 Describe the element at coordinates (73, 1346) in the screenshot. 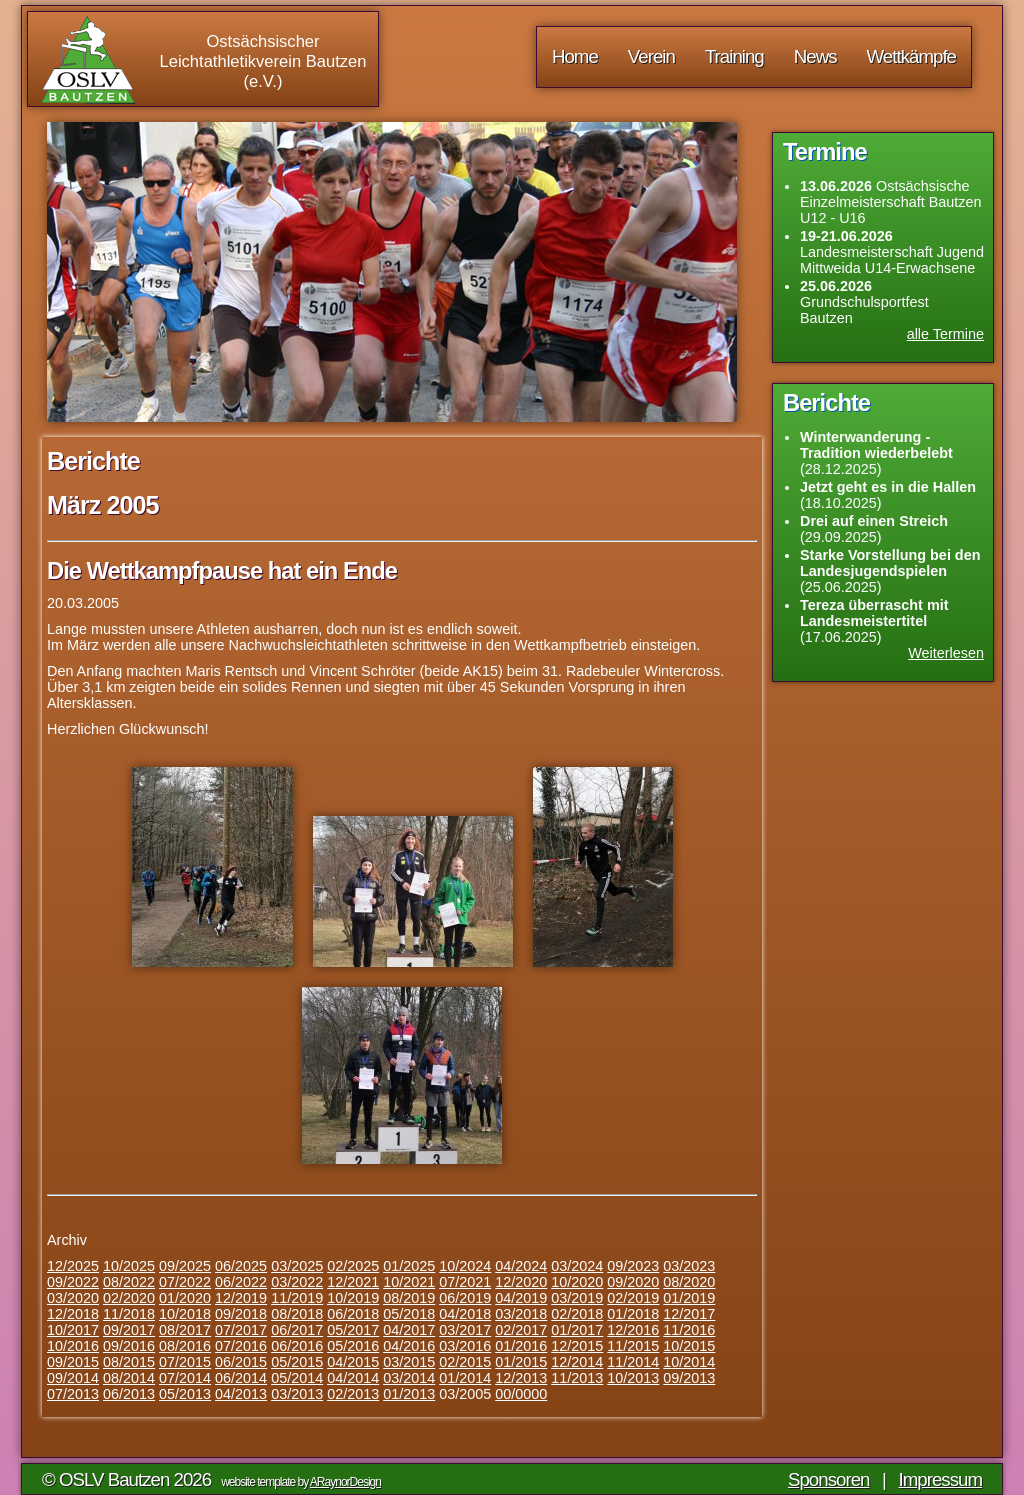

I see `10/2016` at that location.